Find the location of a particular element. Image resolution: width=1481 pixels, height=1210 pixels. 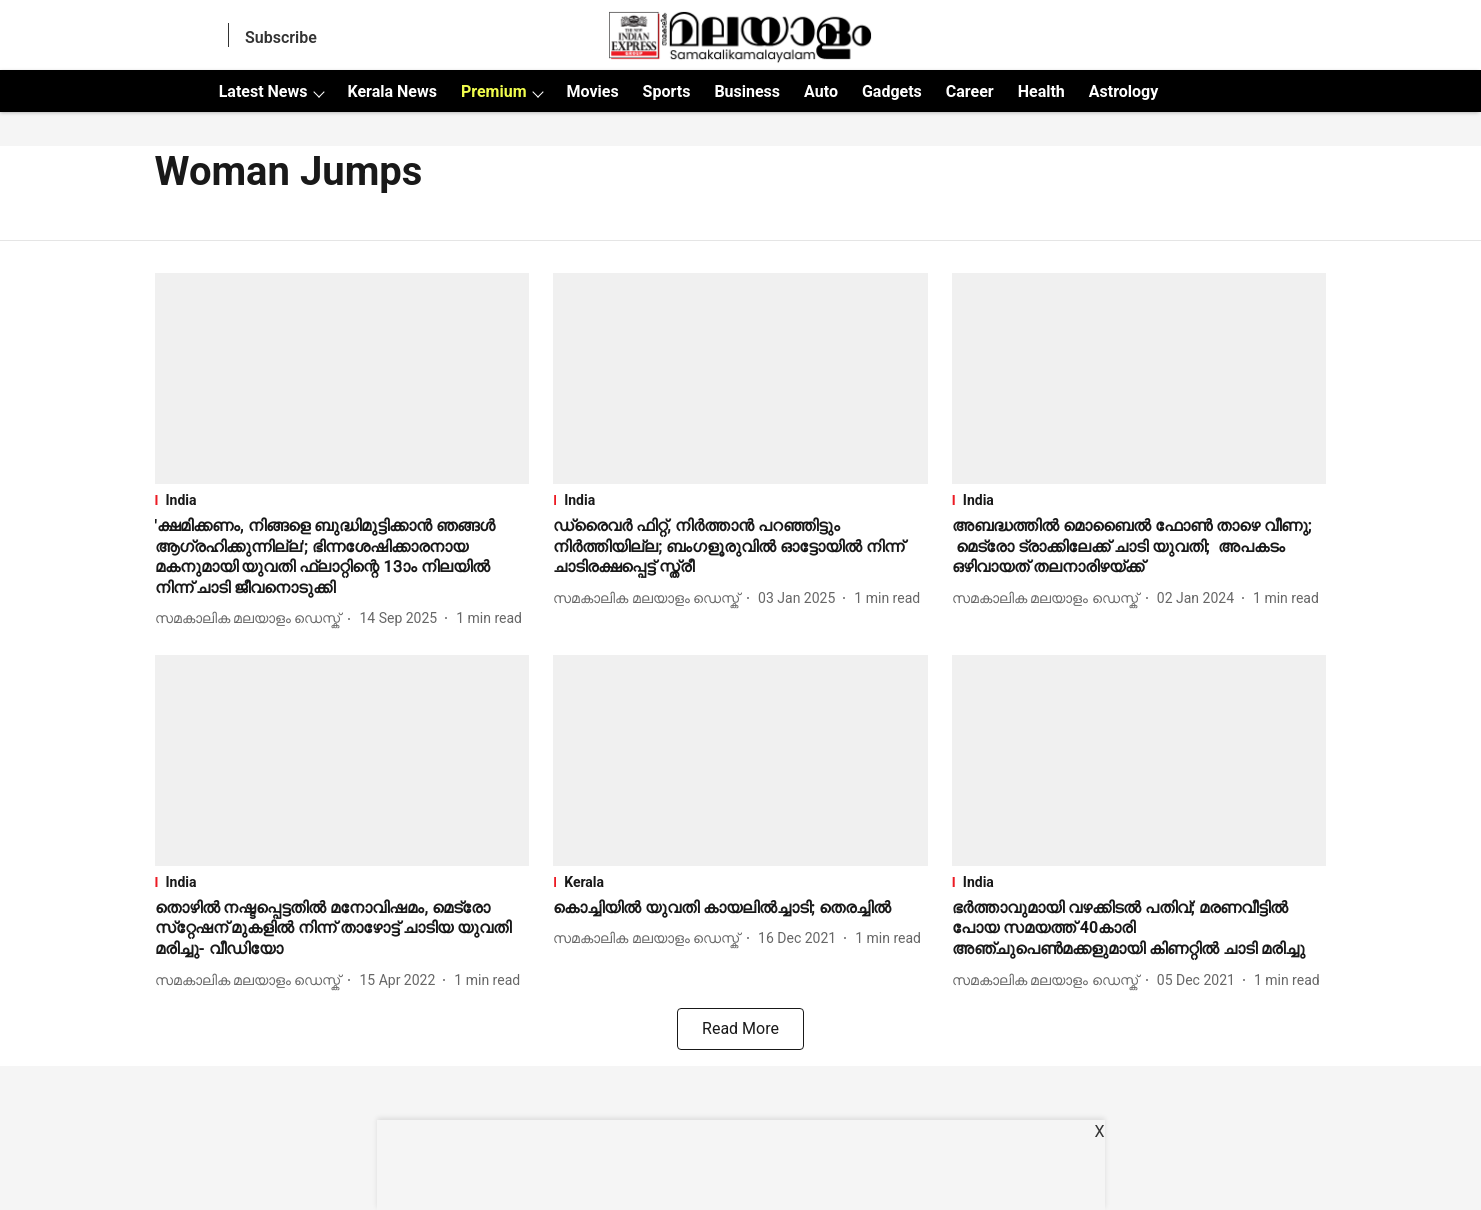

Kerala News is located at coordinates (391, 91).